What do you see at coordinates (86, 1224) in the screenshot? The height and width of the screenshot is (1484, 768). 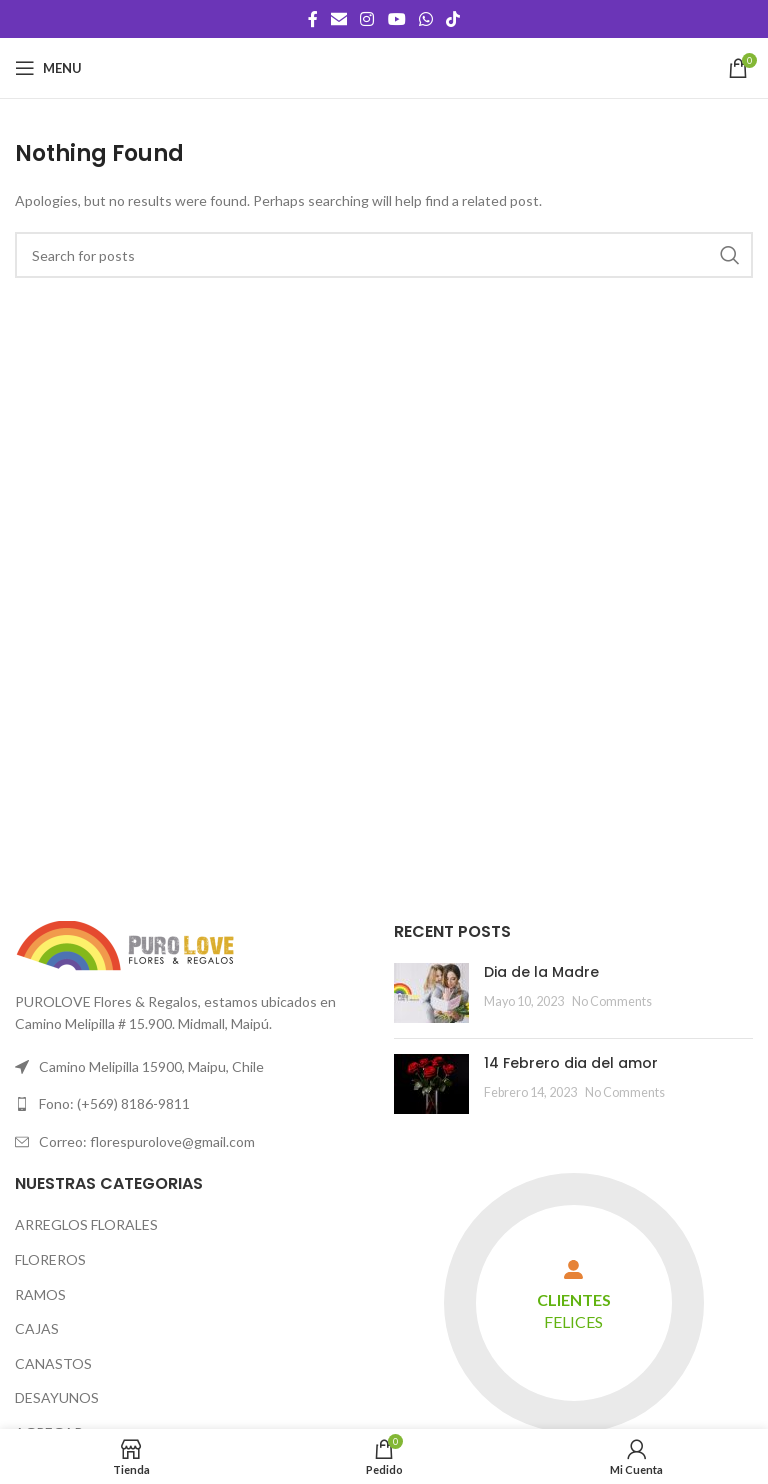 I see `ARREGLOS FLORALES` at bounding box center [86, 1224].